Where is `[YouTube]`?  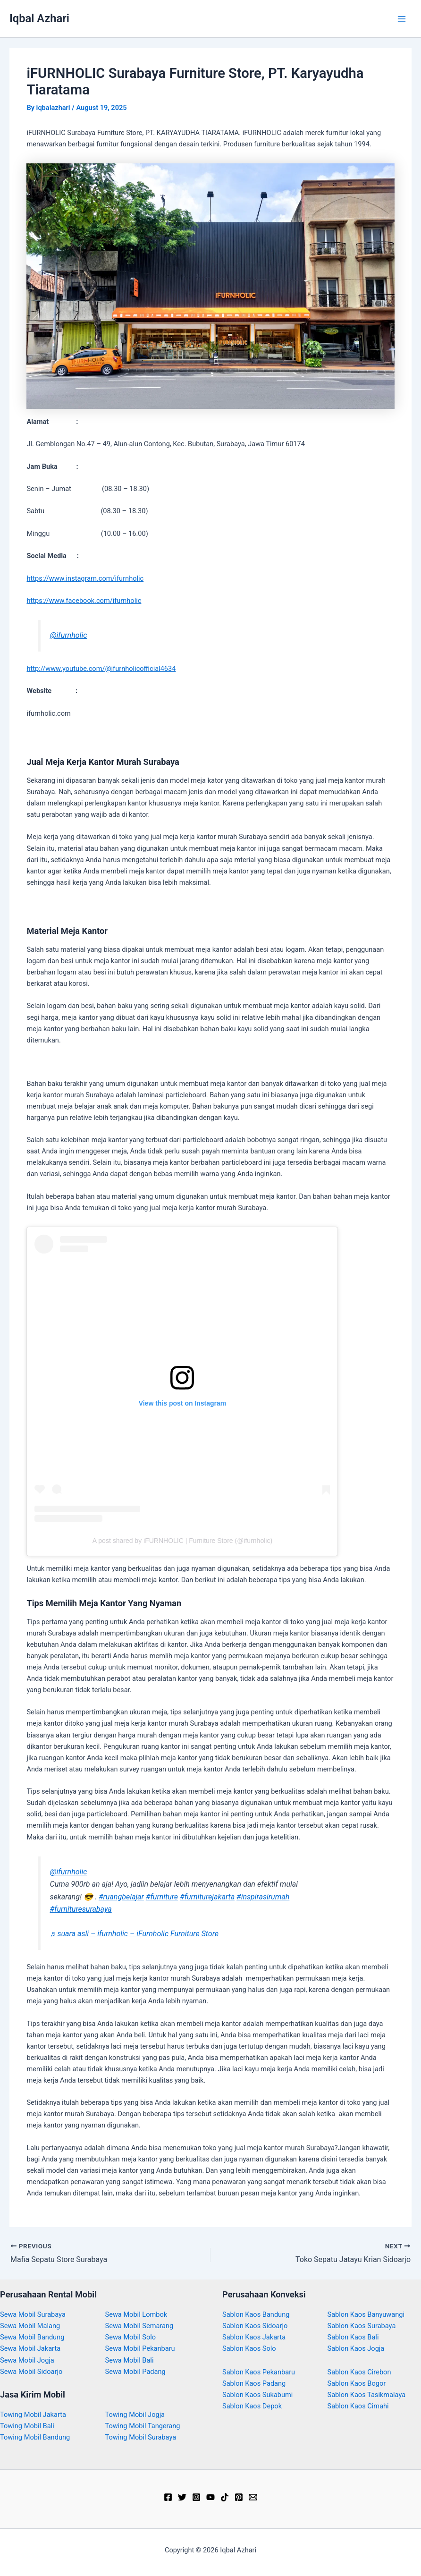 [YouTube] is located at coordinates (210, 2497).